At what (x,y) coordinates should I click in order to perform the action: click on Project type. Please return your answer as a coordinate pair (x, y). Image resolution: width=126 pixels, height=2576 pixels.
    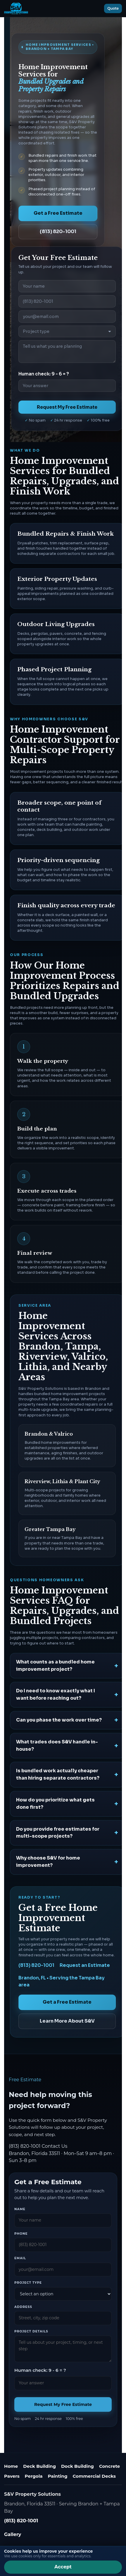
    Looking at the image, I should click on (28, 2283).